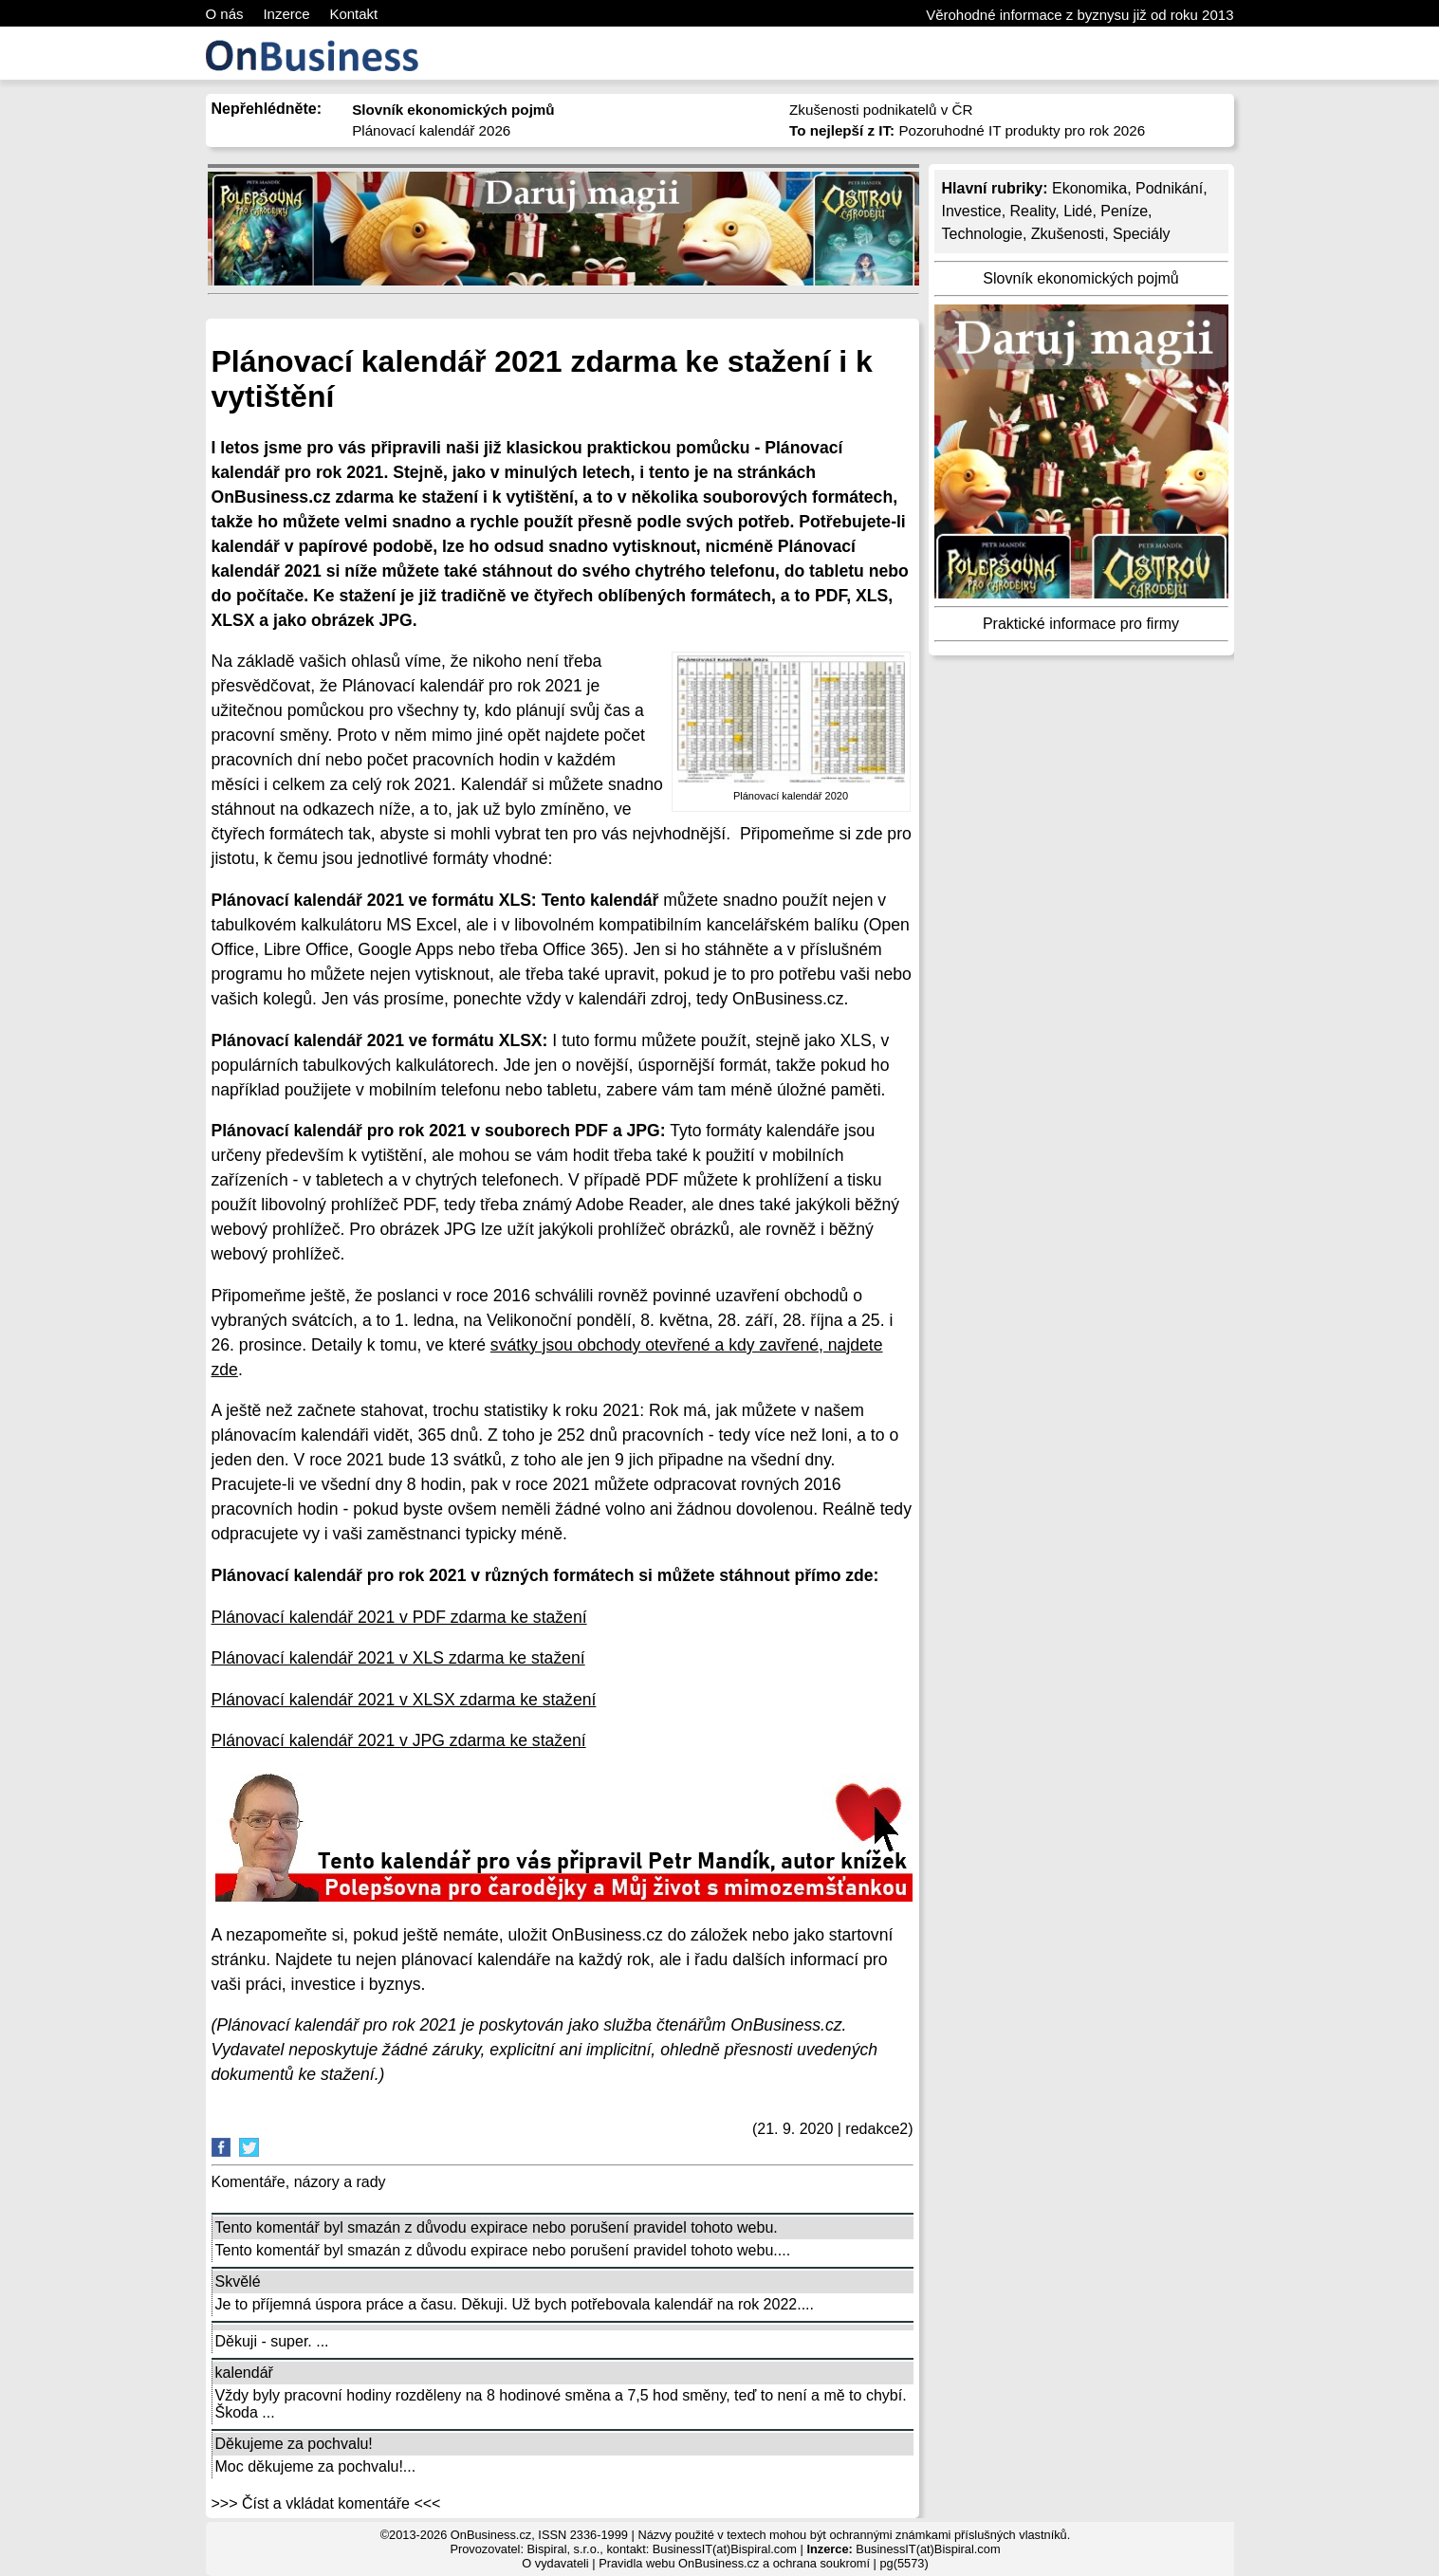 This screenshot has width=1439, height=2576. I want to click on Plánovací kalendář 2021 v PDF zdarma ke stažení, so click(399, 1617).